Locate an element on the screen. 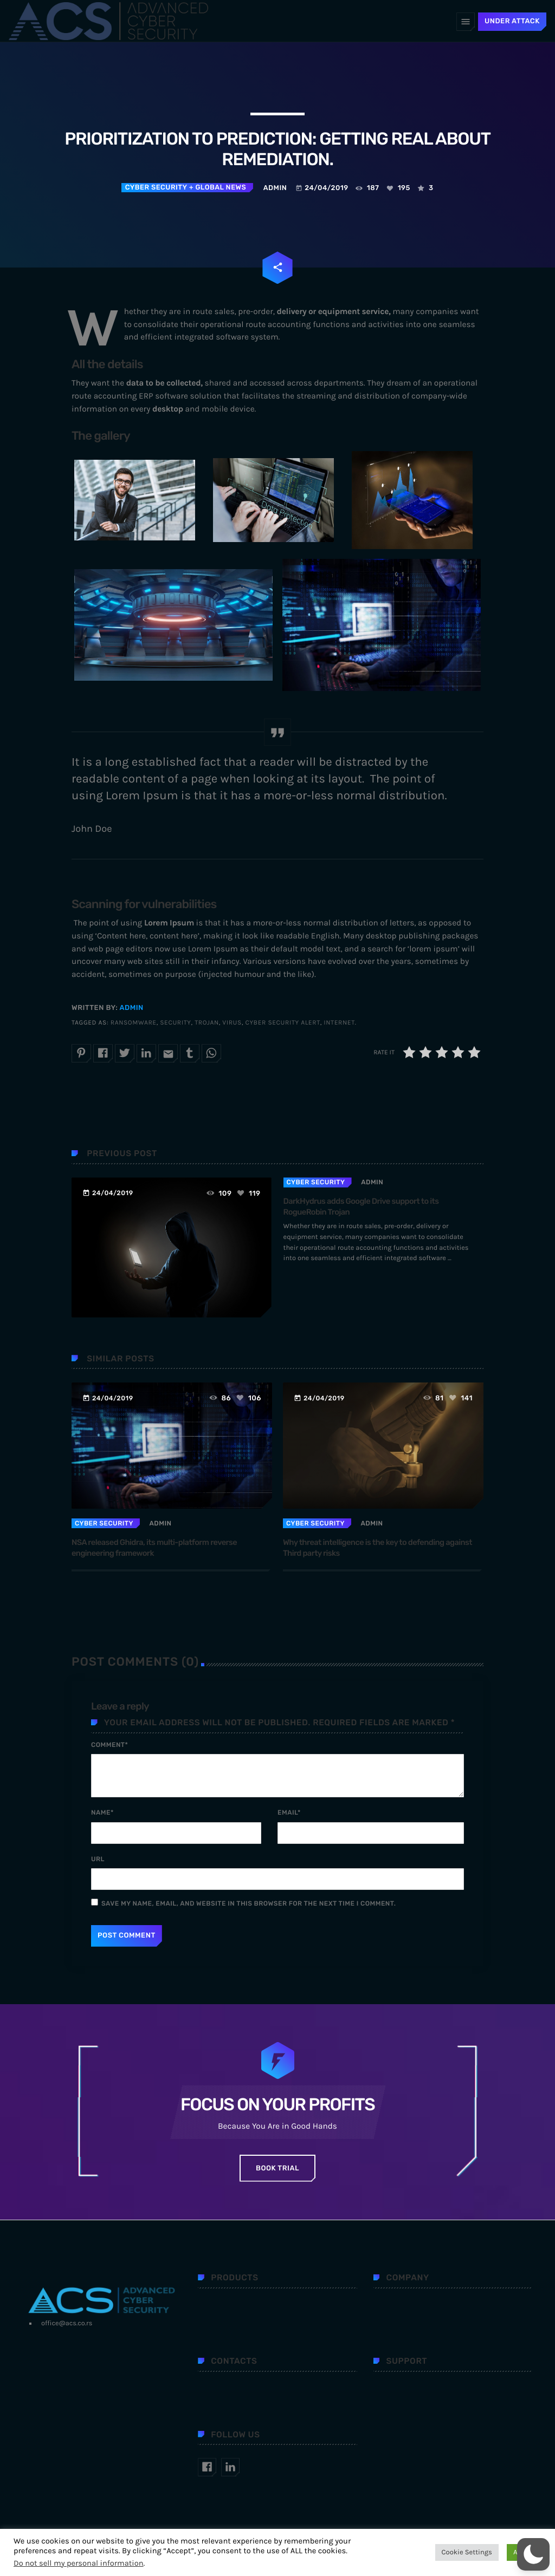 This screenshot has height=2576, width=555. internet is located at coordinates (339, 1023).